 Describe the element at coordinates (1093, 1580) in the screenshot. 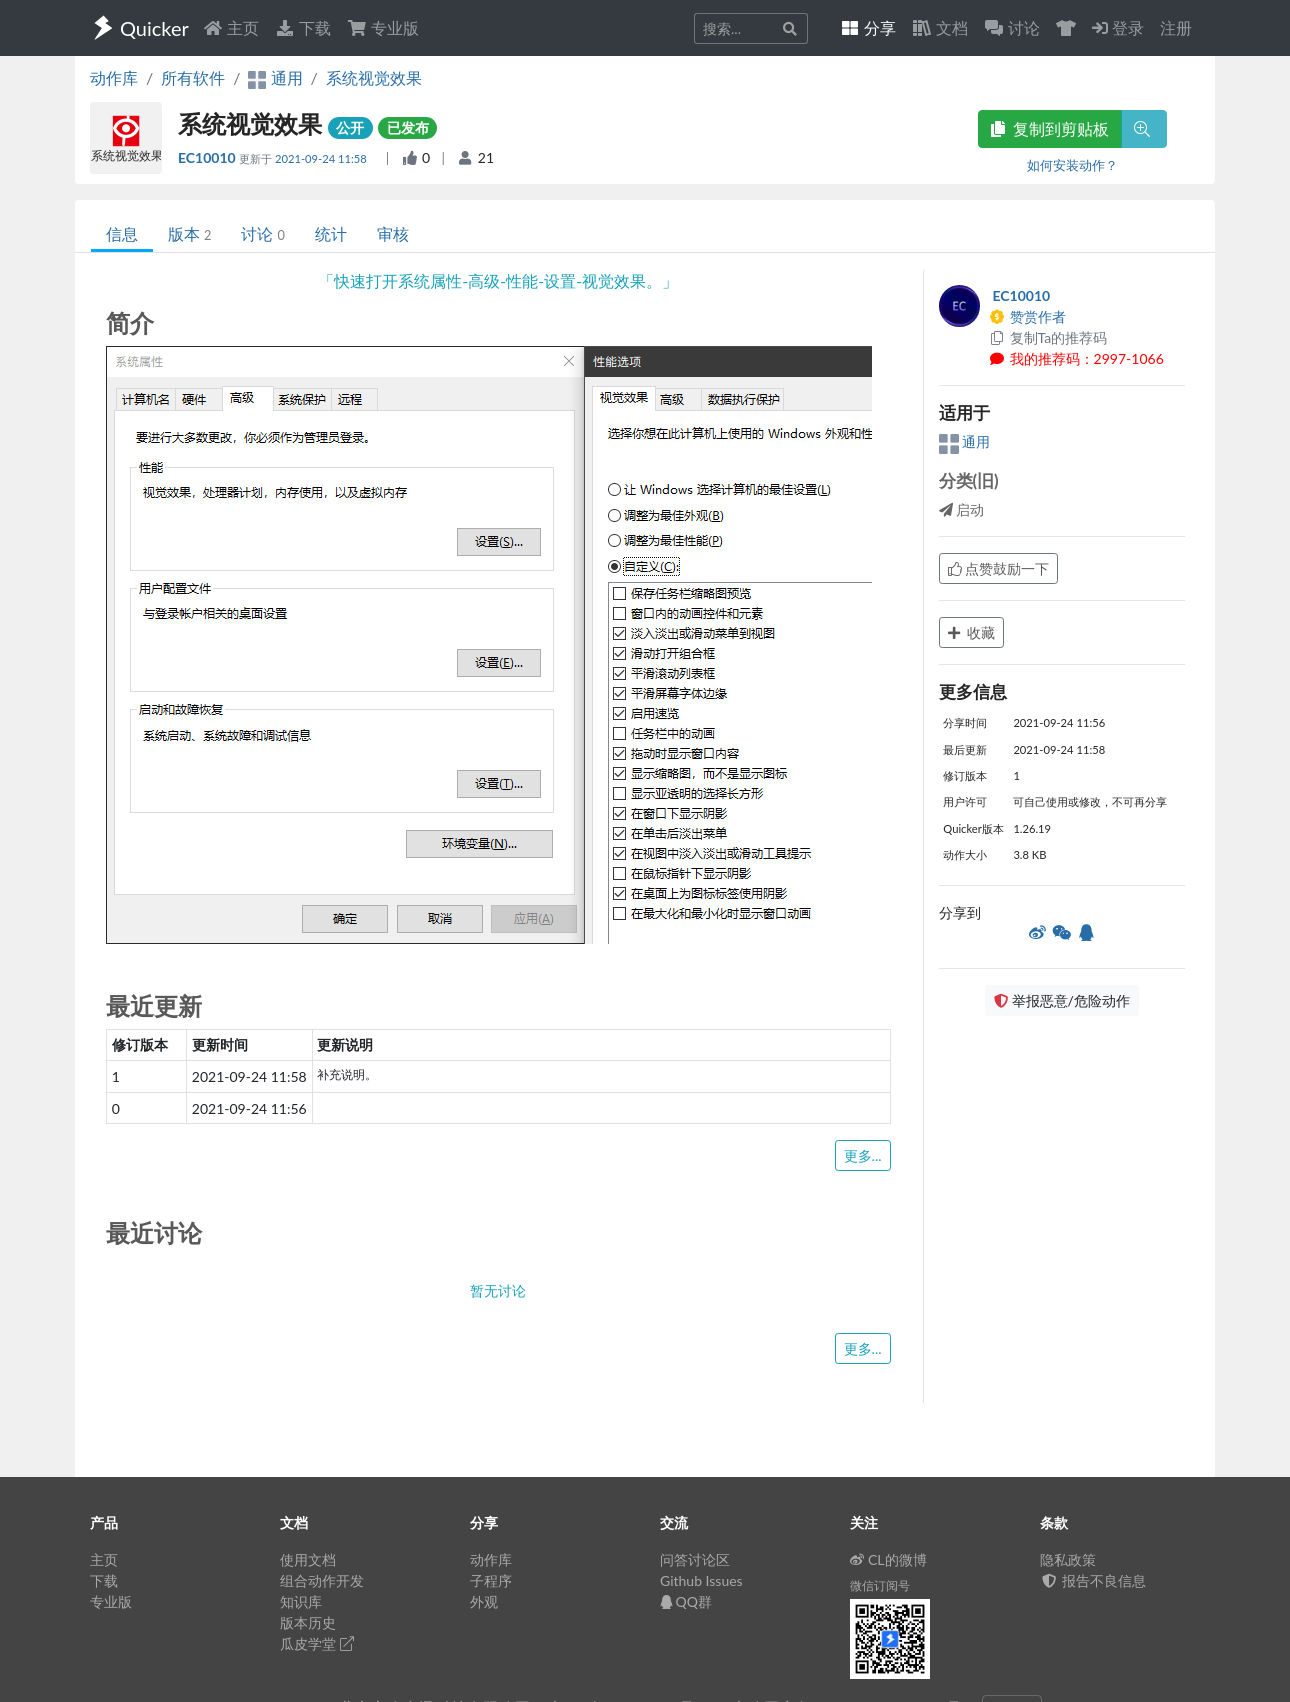

I see `报告不良信息` at that location.